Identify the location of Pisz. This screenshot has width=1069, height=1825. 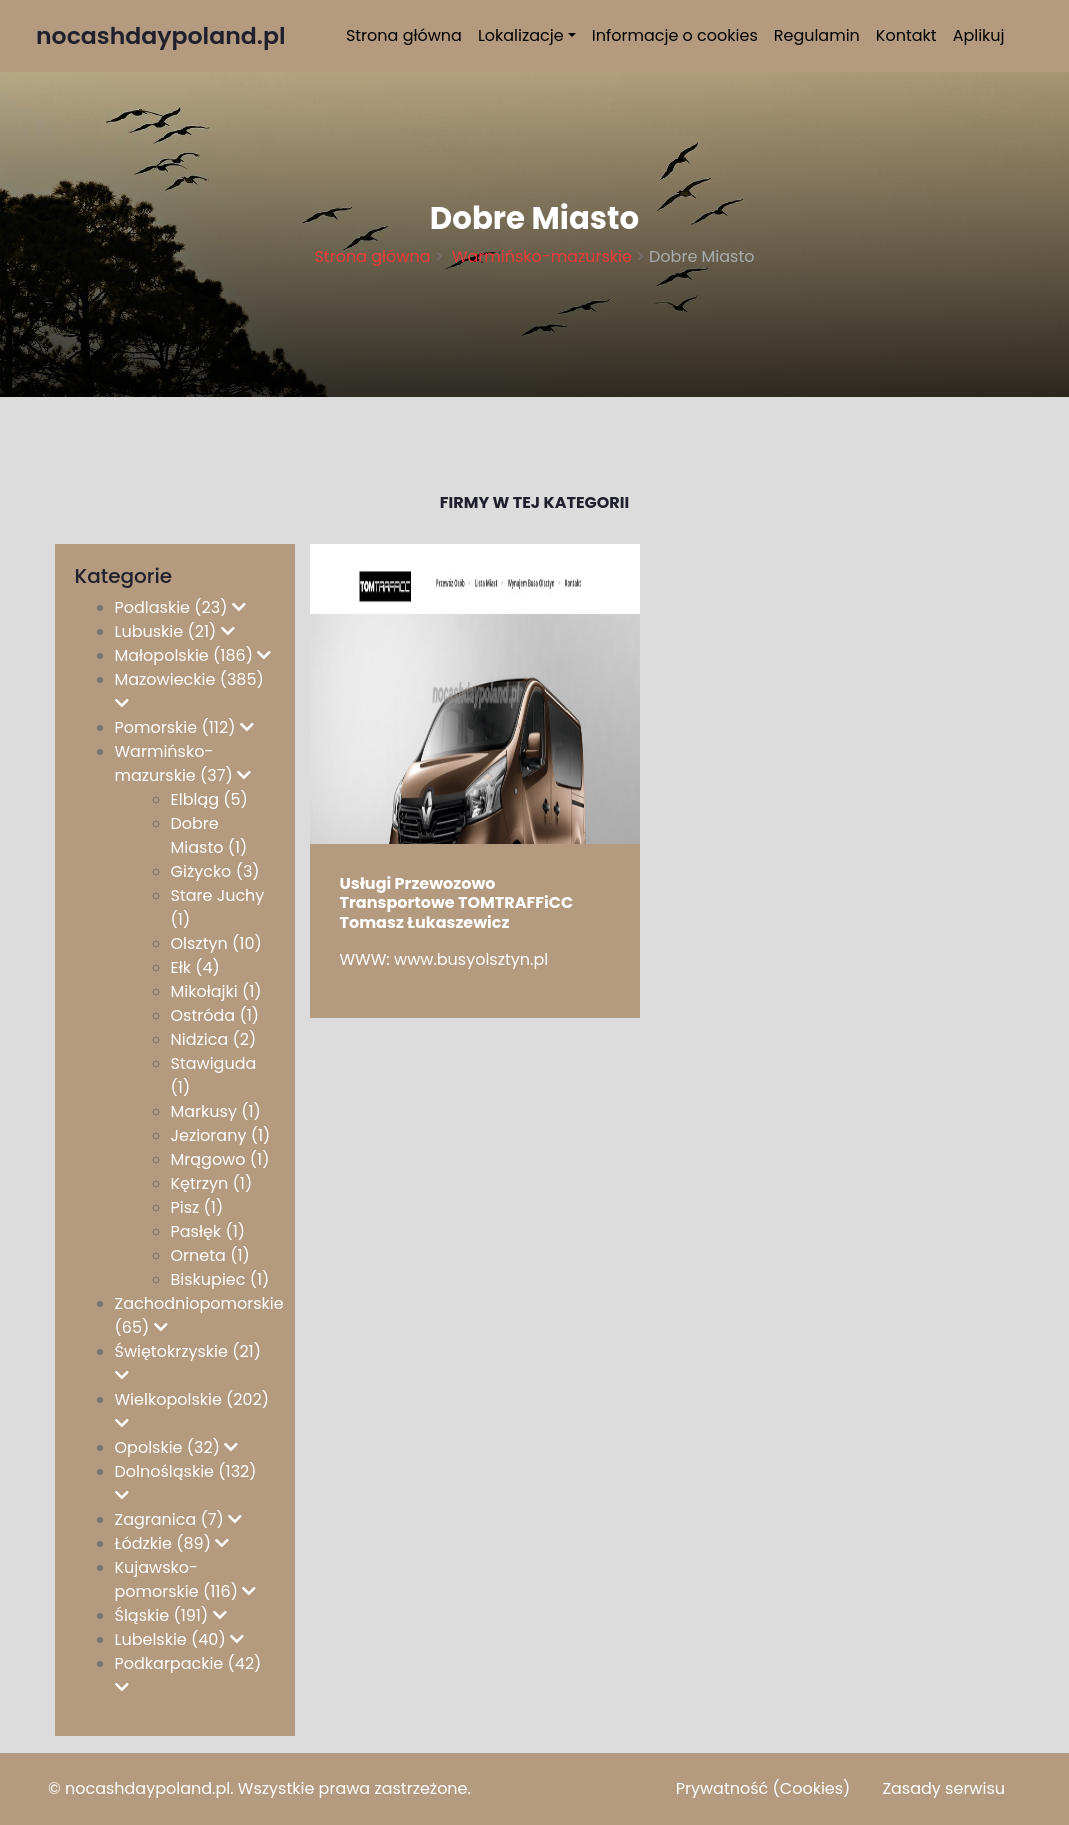
(197, 1207).